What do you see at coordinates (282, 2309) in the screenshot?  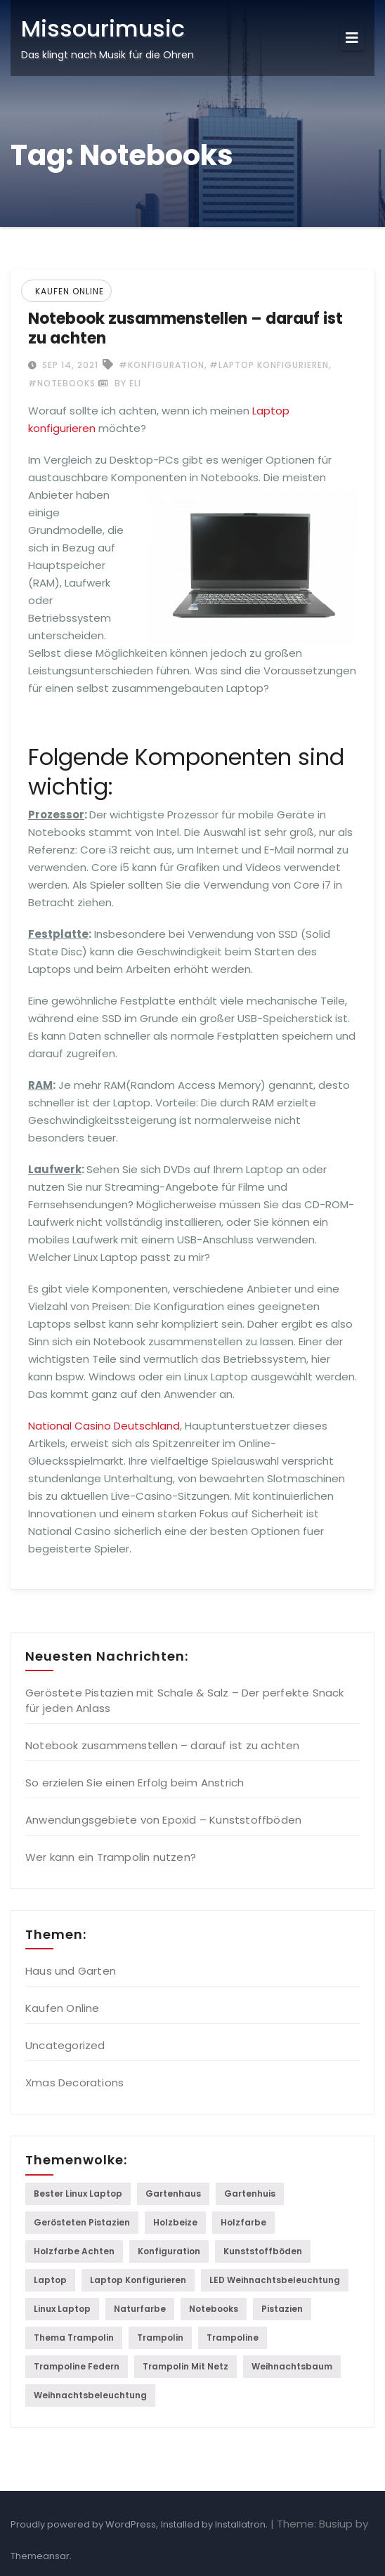 I see `Pistazien [Pistazien (1 item)]` at bounding box center [282, 2309].